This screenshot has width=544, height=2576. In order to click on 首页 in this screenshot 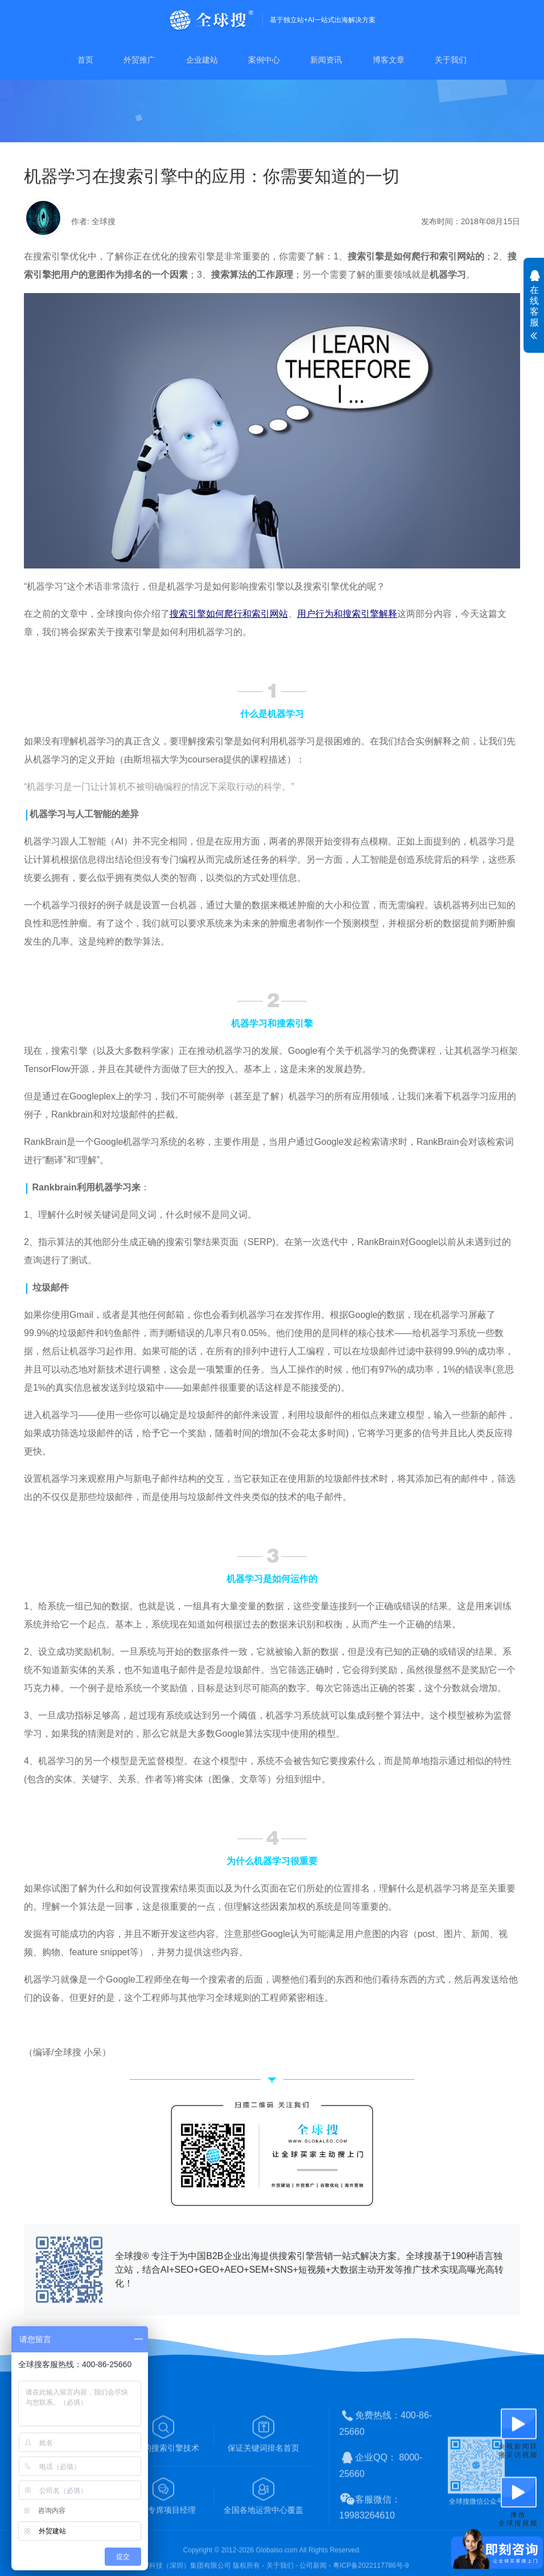, I will do `click(85, 59)`.